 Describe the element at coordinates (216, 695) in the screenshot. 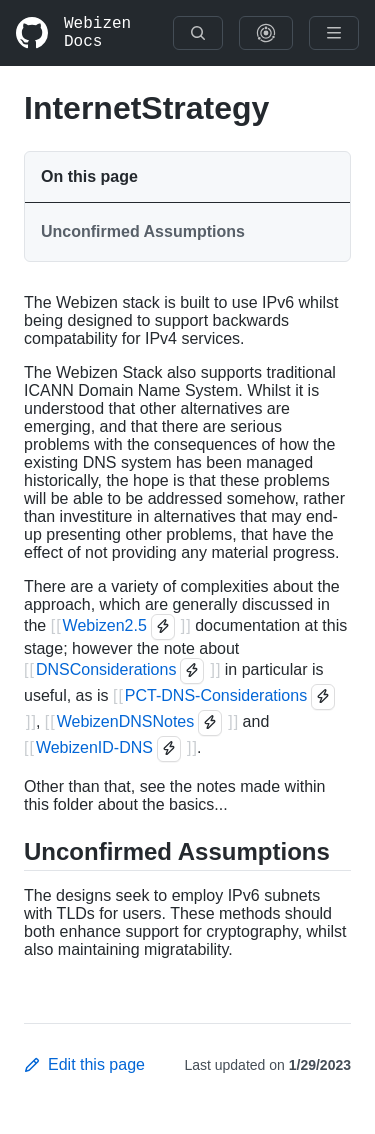

I see `PCT-DNS-Considerations` at that location.